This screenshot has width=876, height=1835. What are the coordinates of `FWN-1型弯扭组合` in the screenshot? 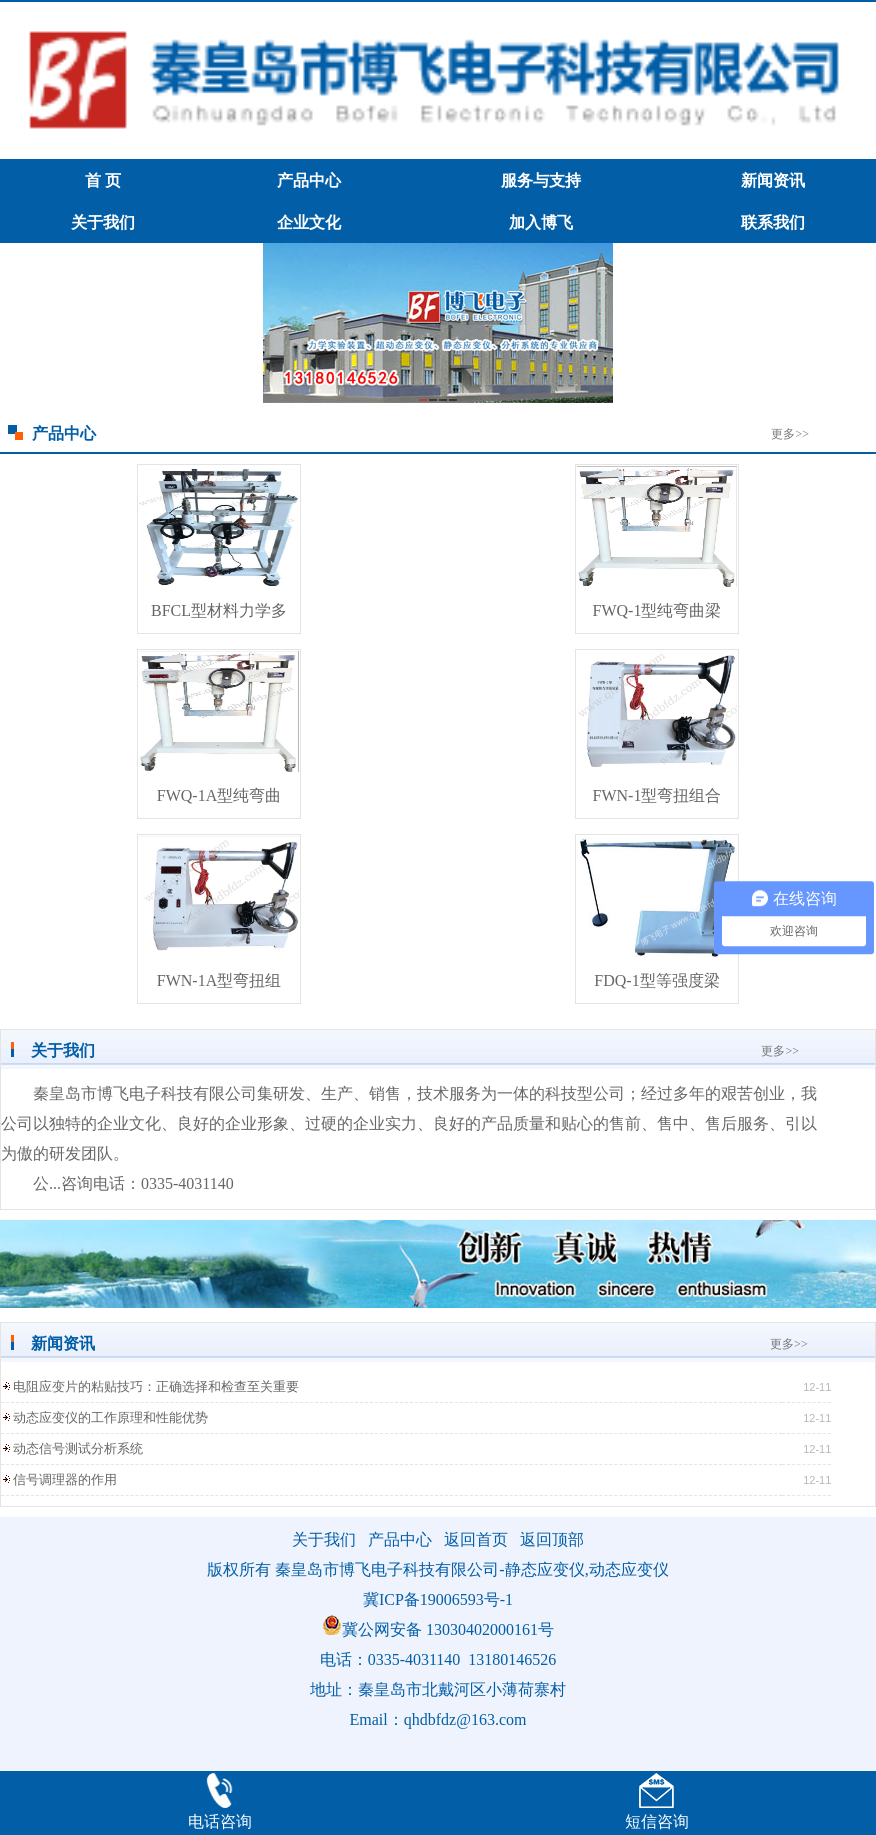 It's located at (657, 795).